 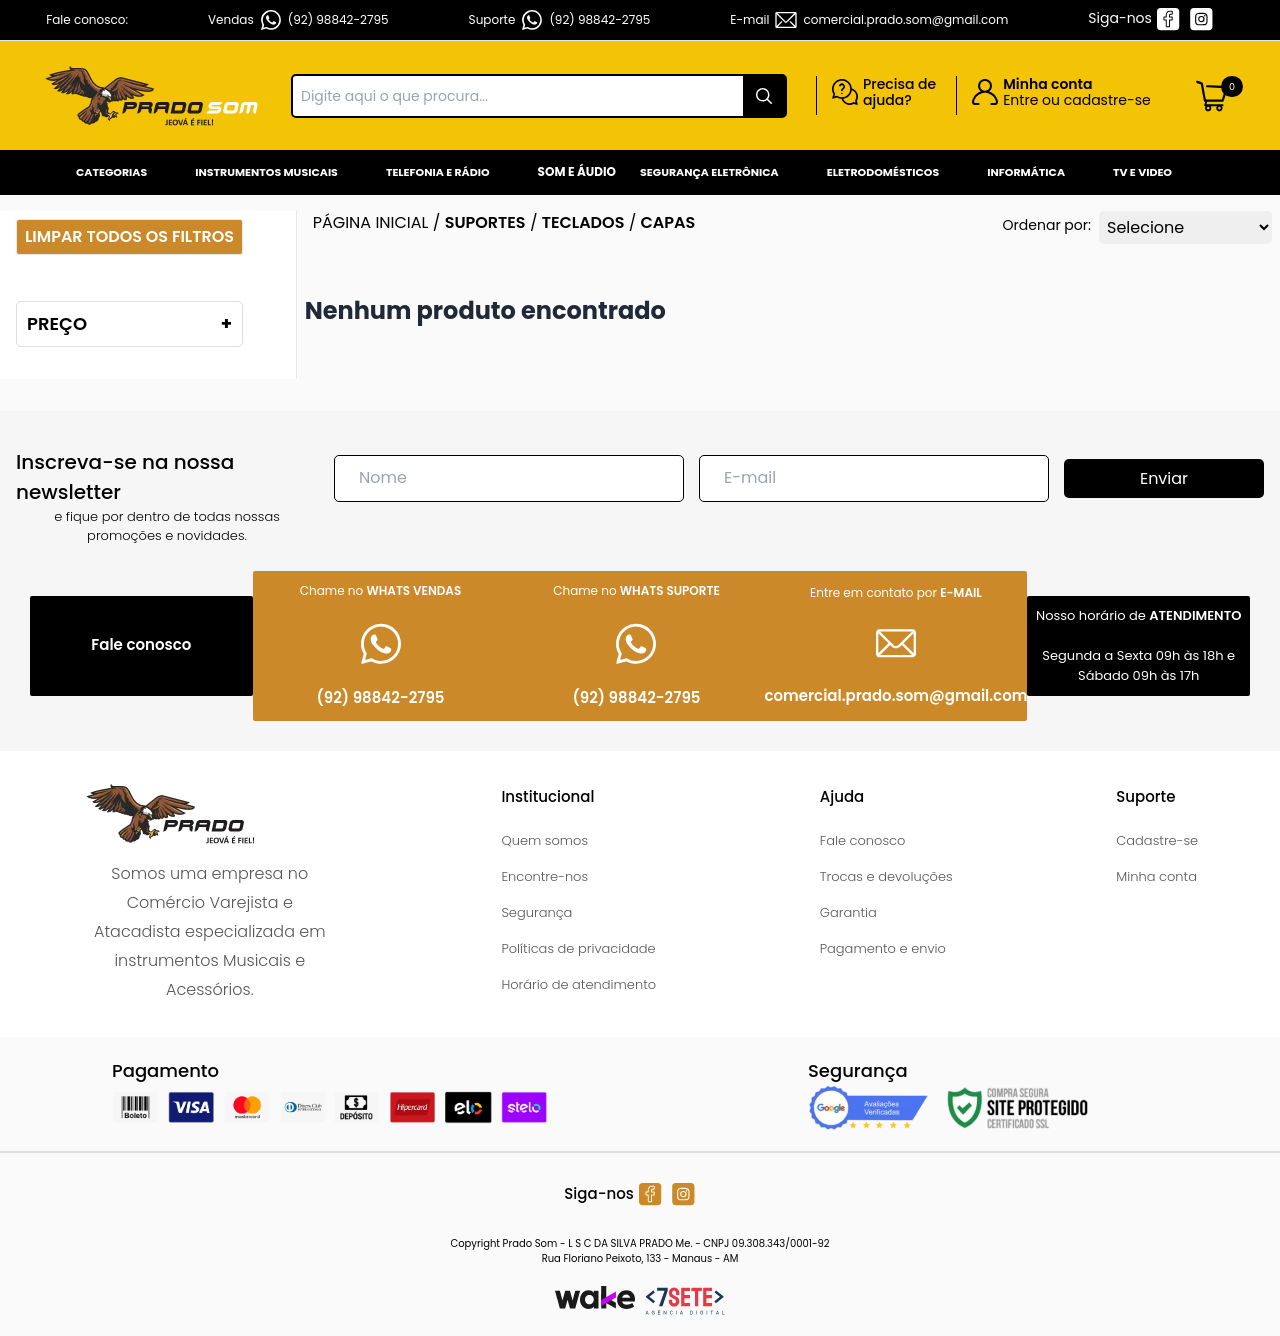 I want to click on Trocas e devoluções, so click(x=886, y=876).